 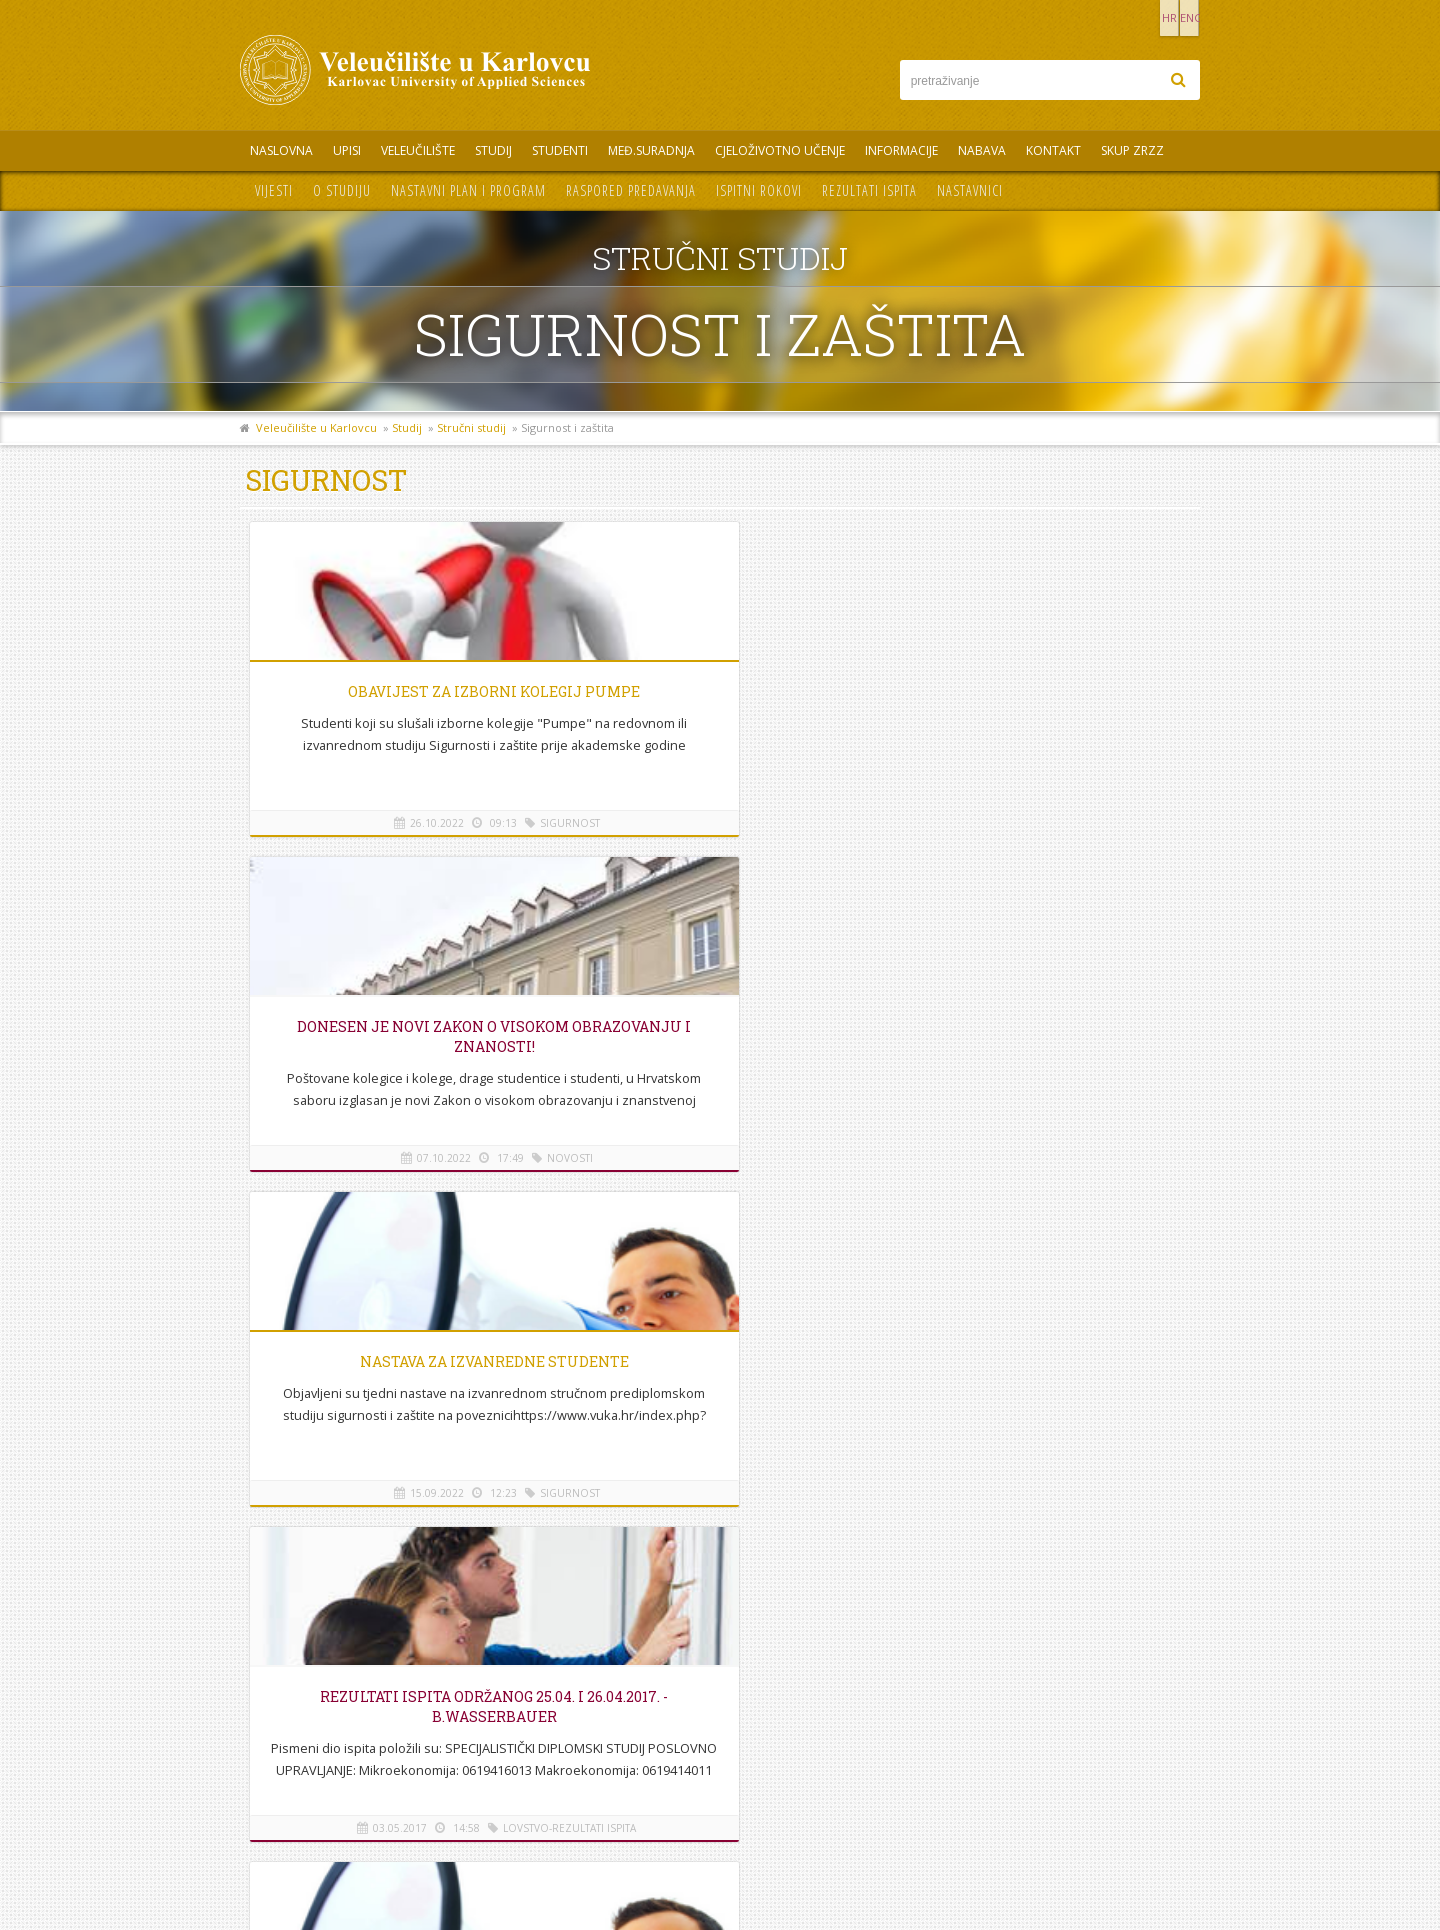 What do you see at coordinates (471, 427) in the screenshot?
I see `Stručni studij` at bounding box center [471, 427].